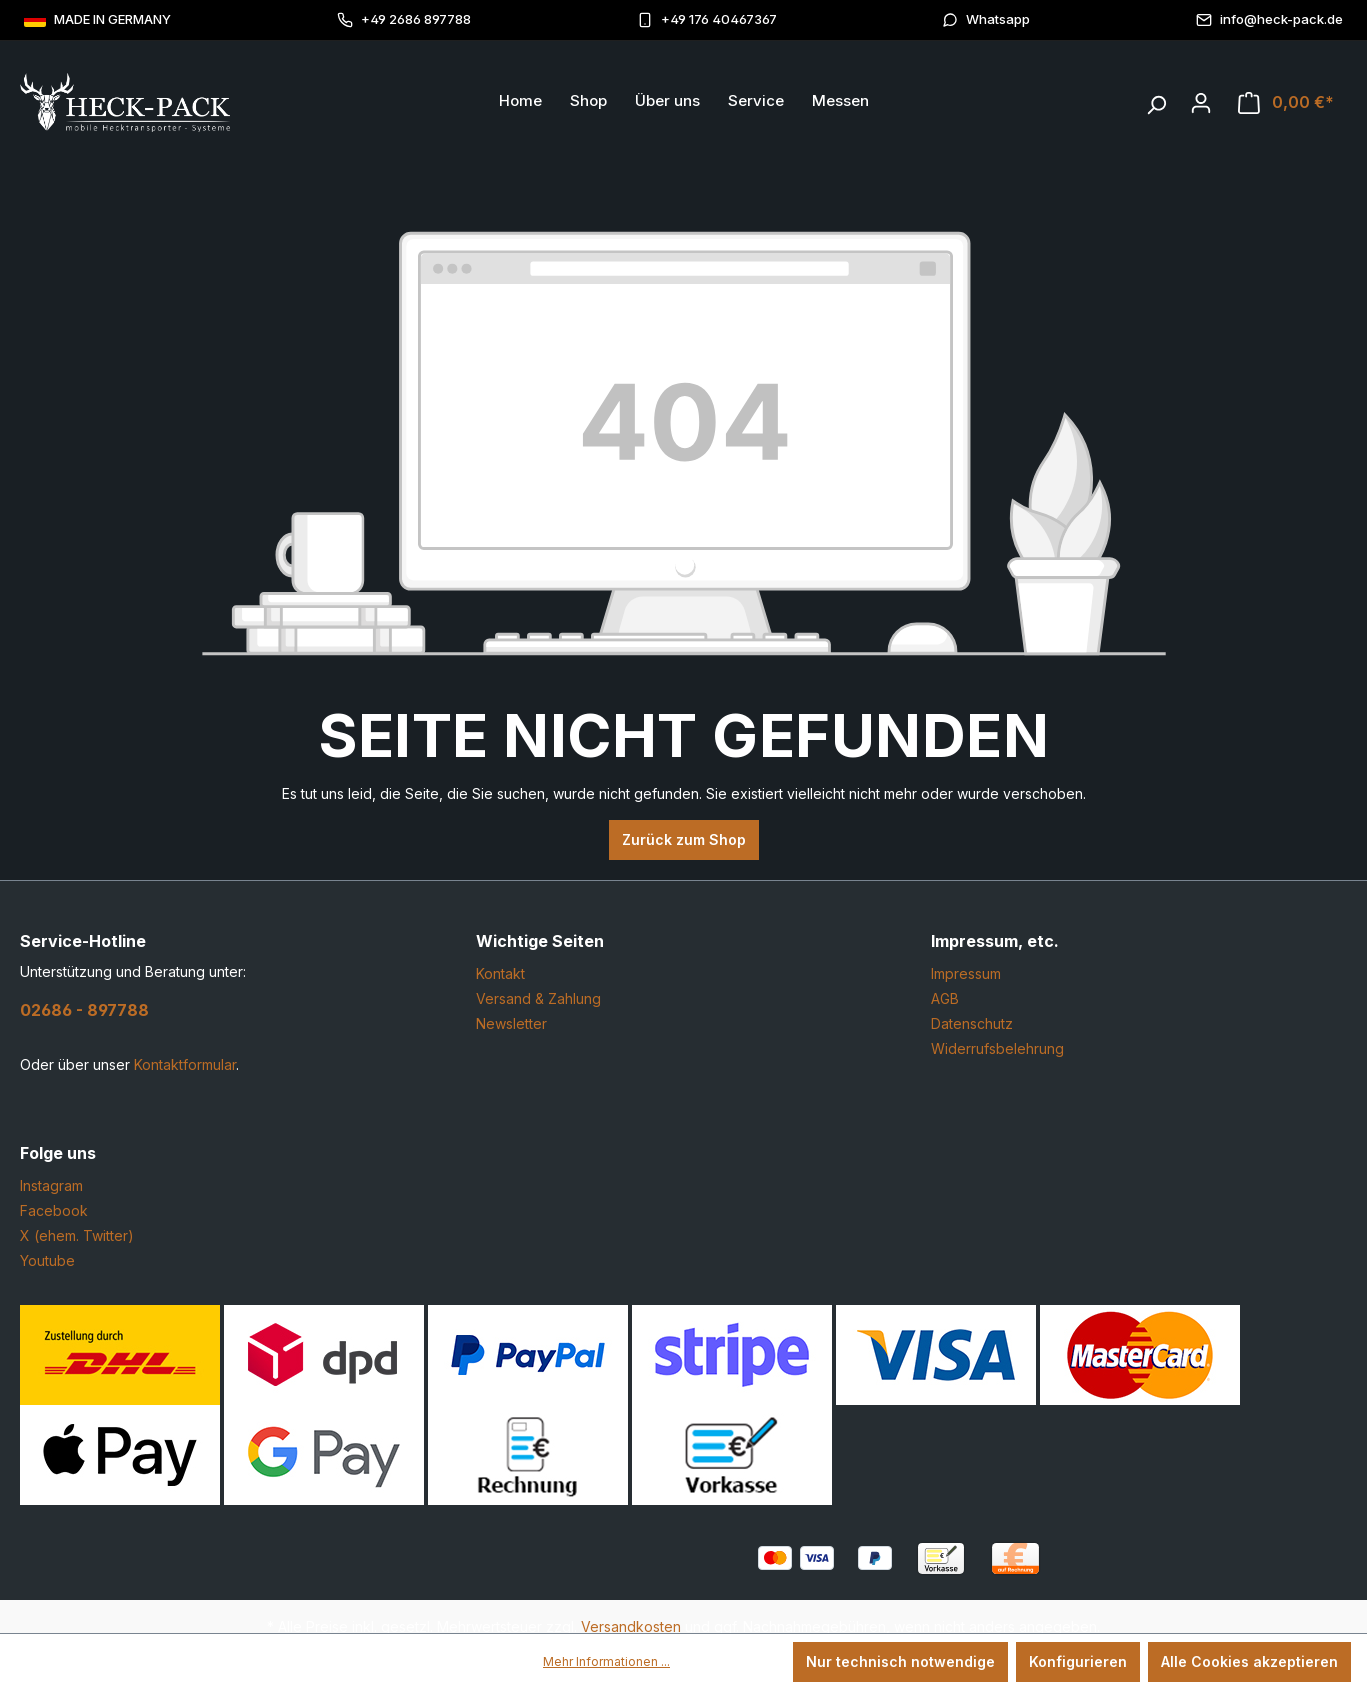 The image size is (1367, 1690). Describe the element at coordinates (631, 1626) in the screenshot. I see `Versandkosten` at that location.